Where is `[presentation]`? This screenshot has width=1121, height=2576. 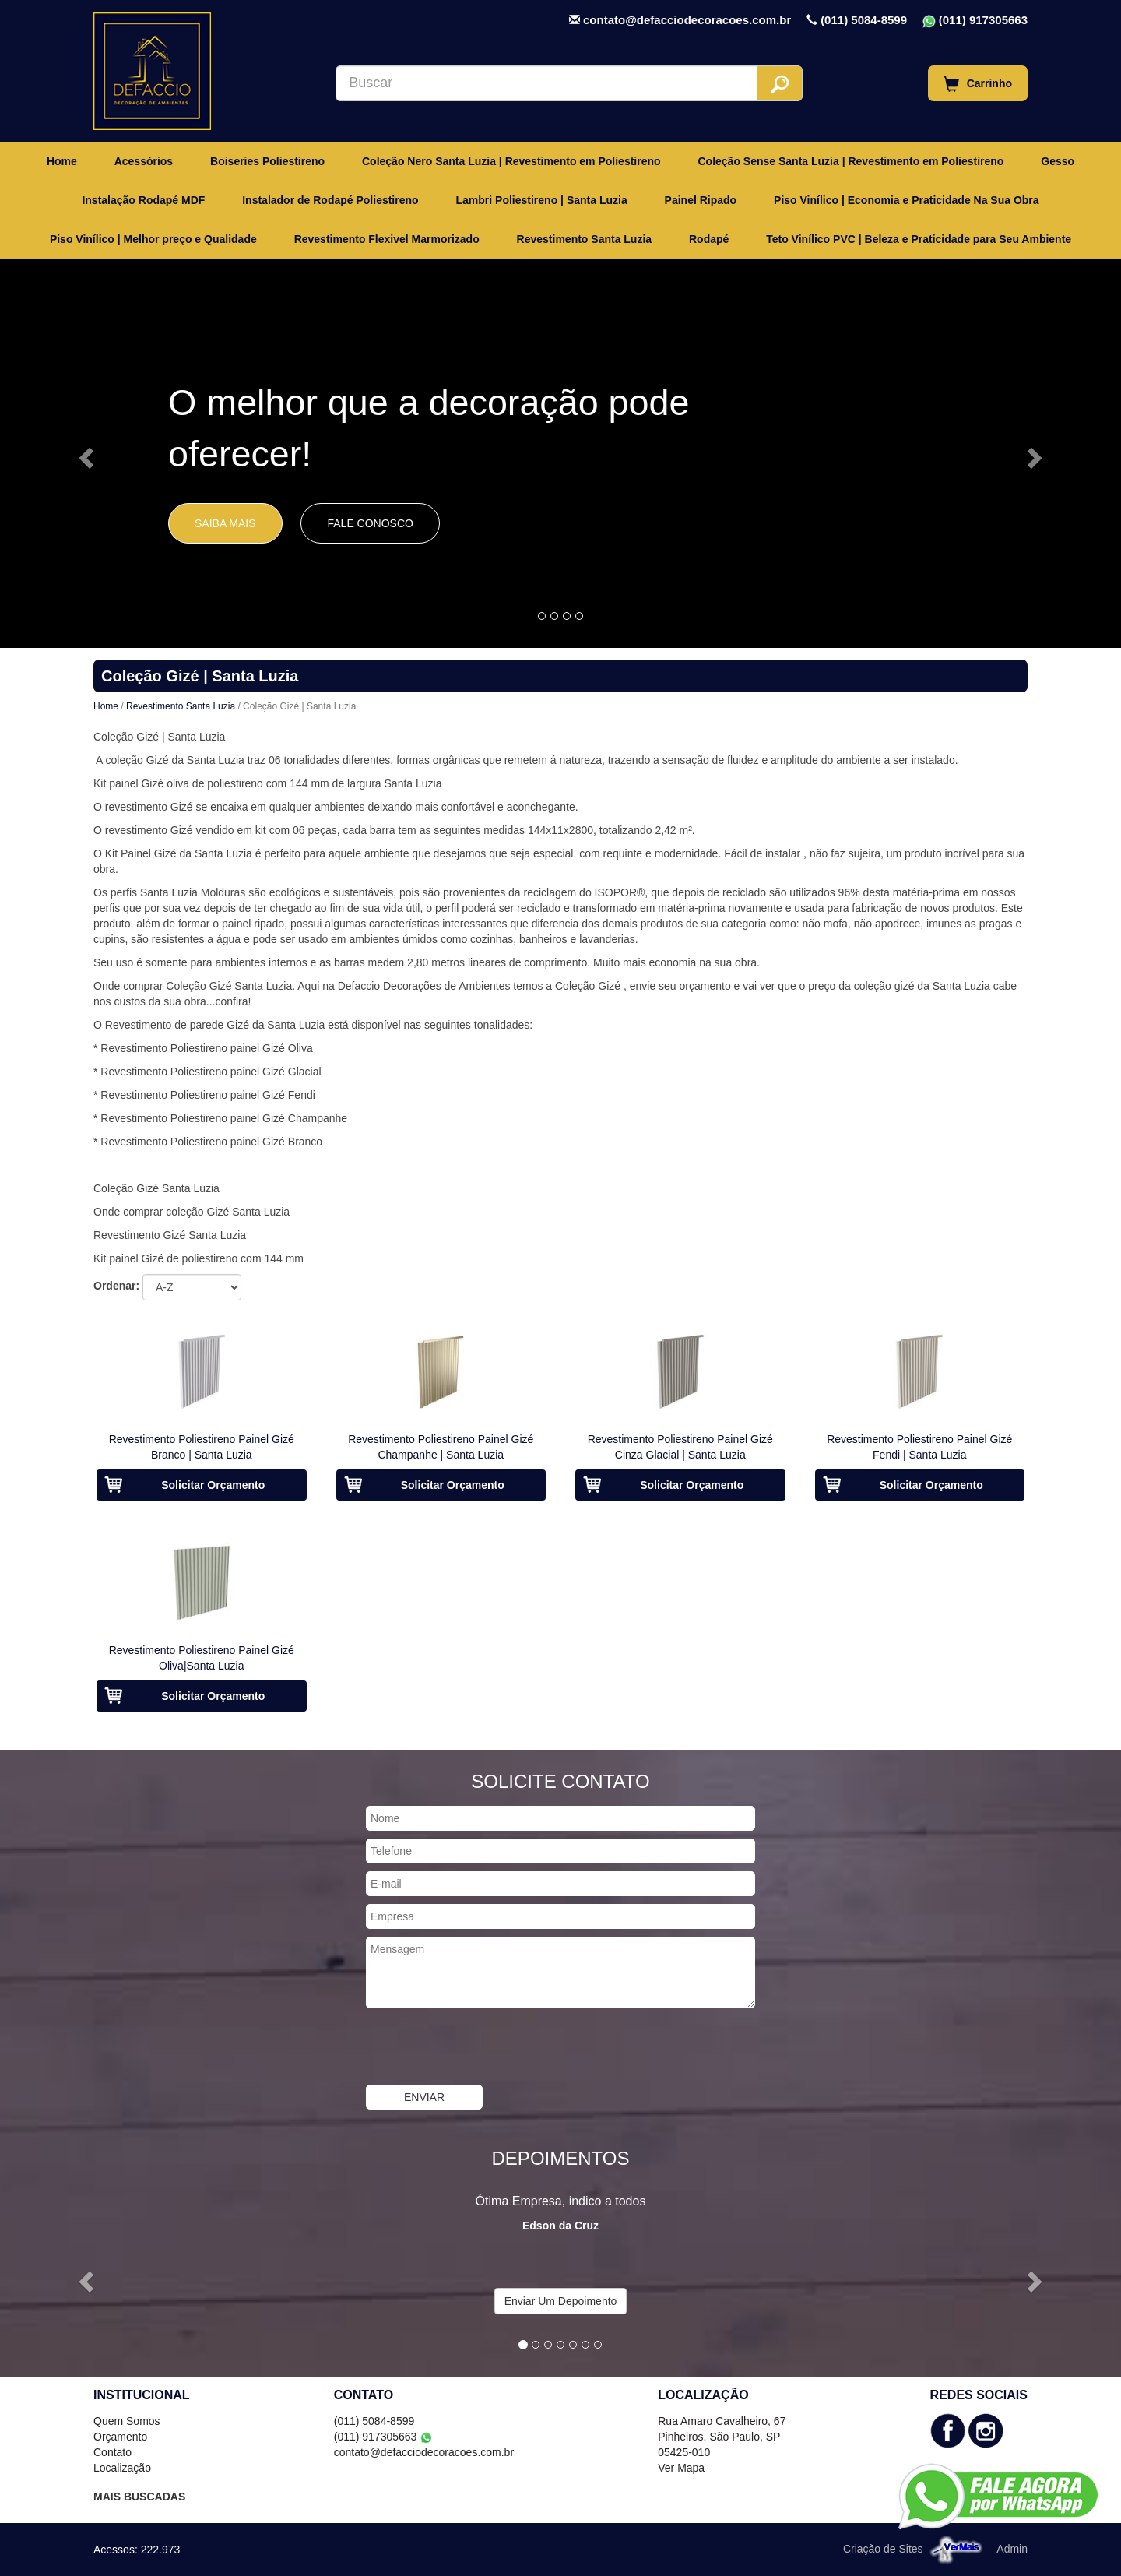 [presentation] is located at coordinates (484, 2046).